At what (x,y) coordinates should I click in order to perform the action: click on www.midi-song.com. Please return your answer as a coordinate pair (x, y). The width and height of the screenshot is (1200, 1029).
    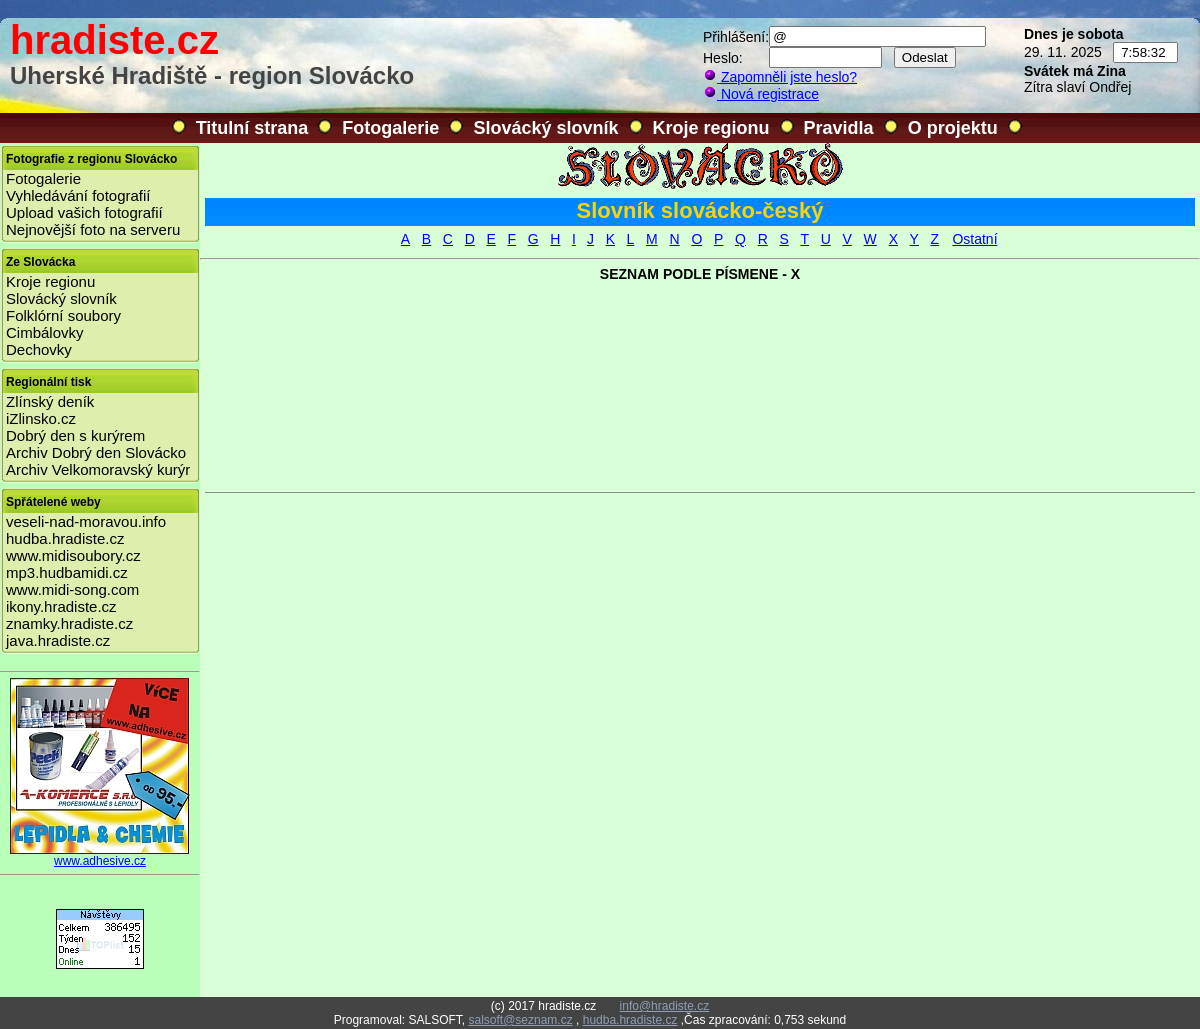
    Looking at the image, I should click on (72, 589).